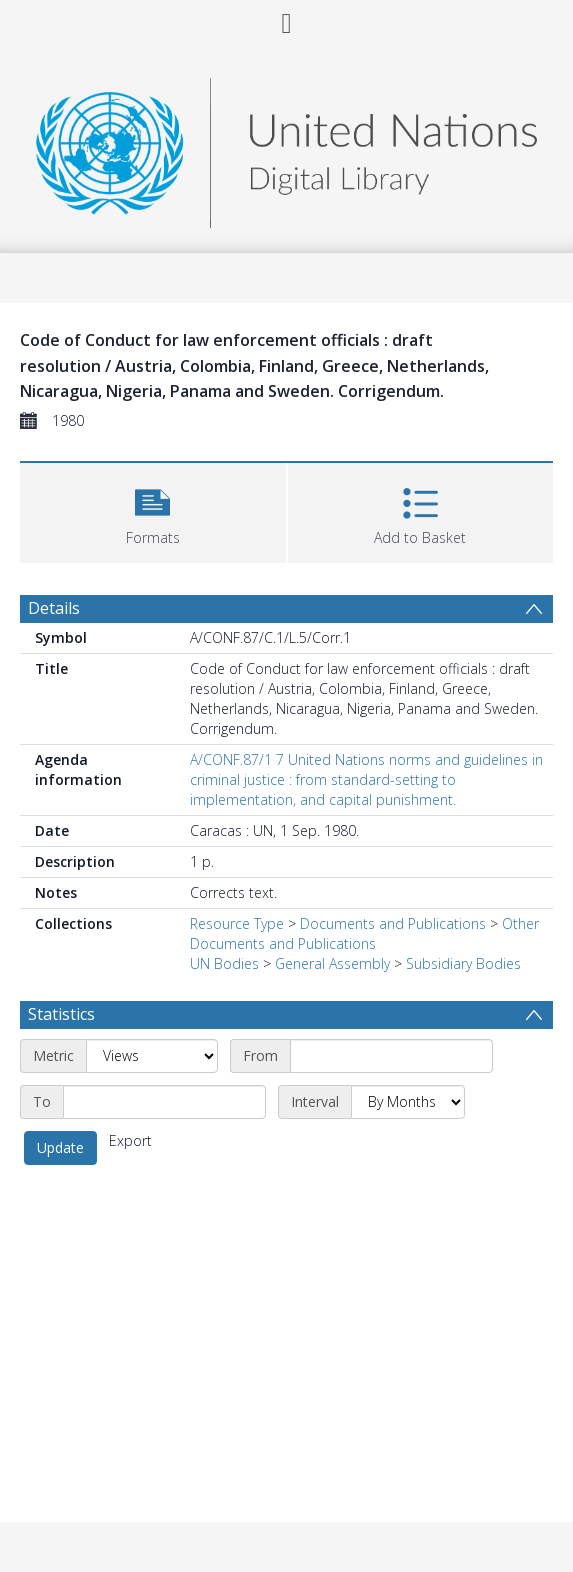 The height and width of the screenshot is (1572, 573). I want to click on [Homepage link], so click(286, 147).